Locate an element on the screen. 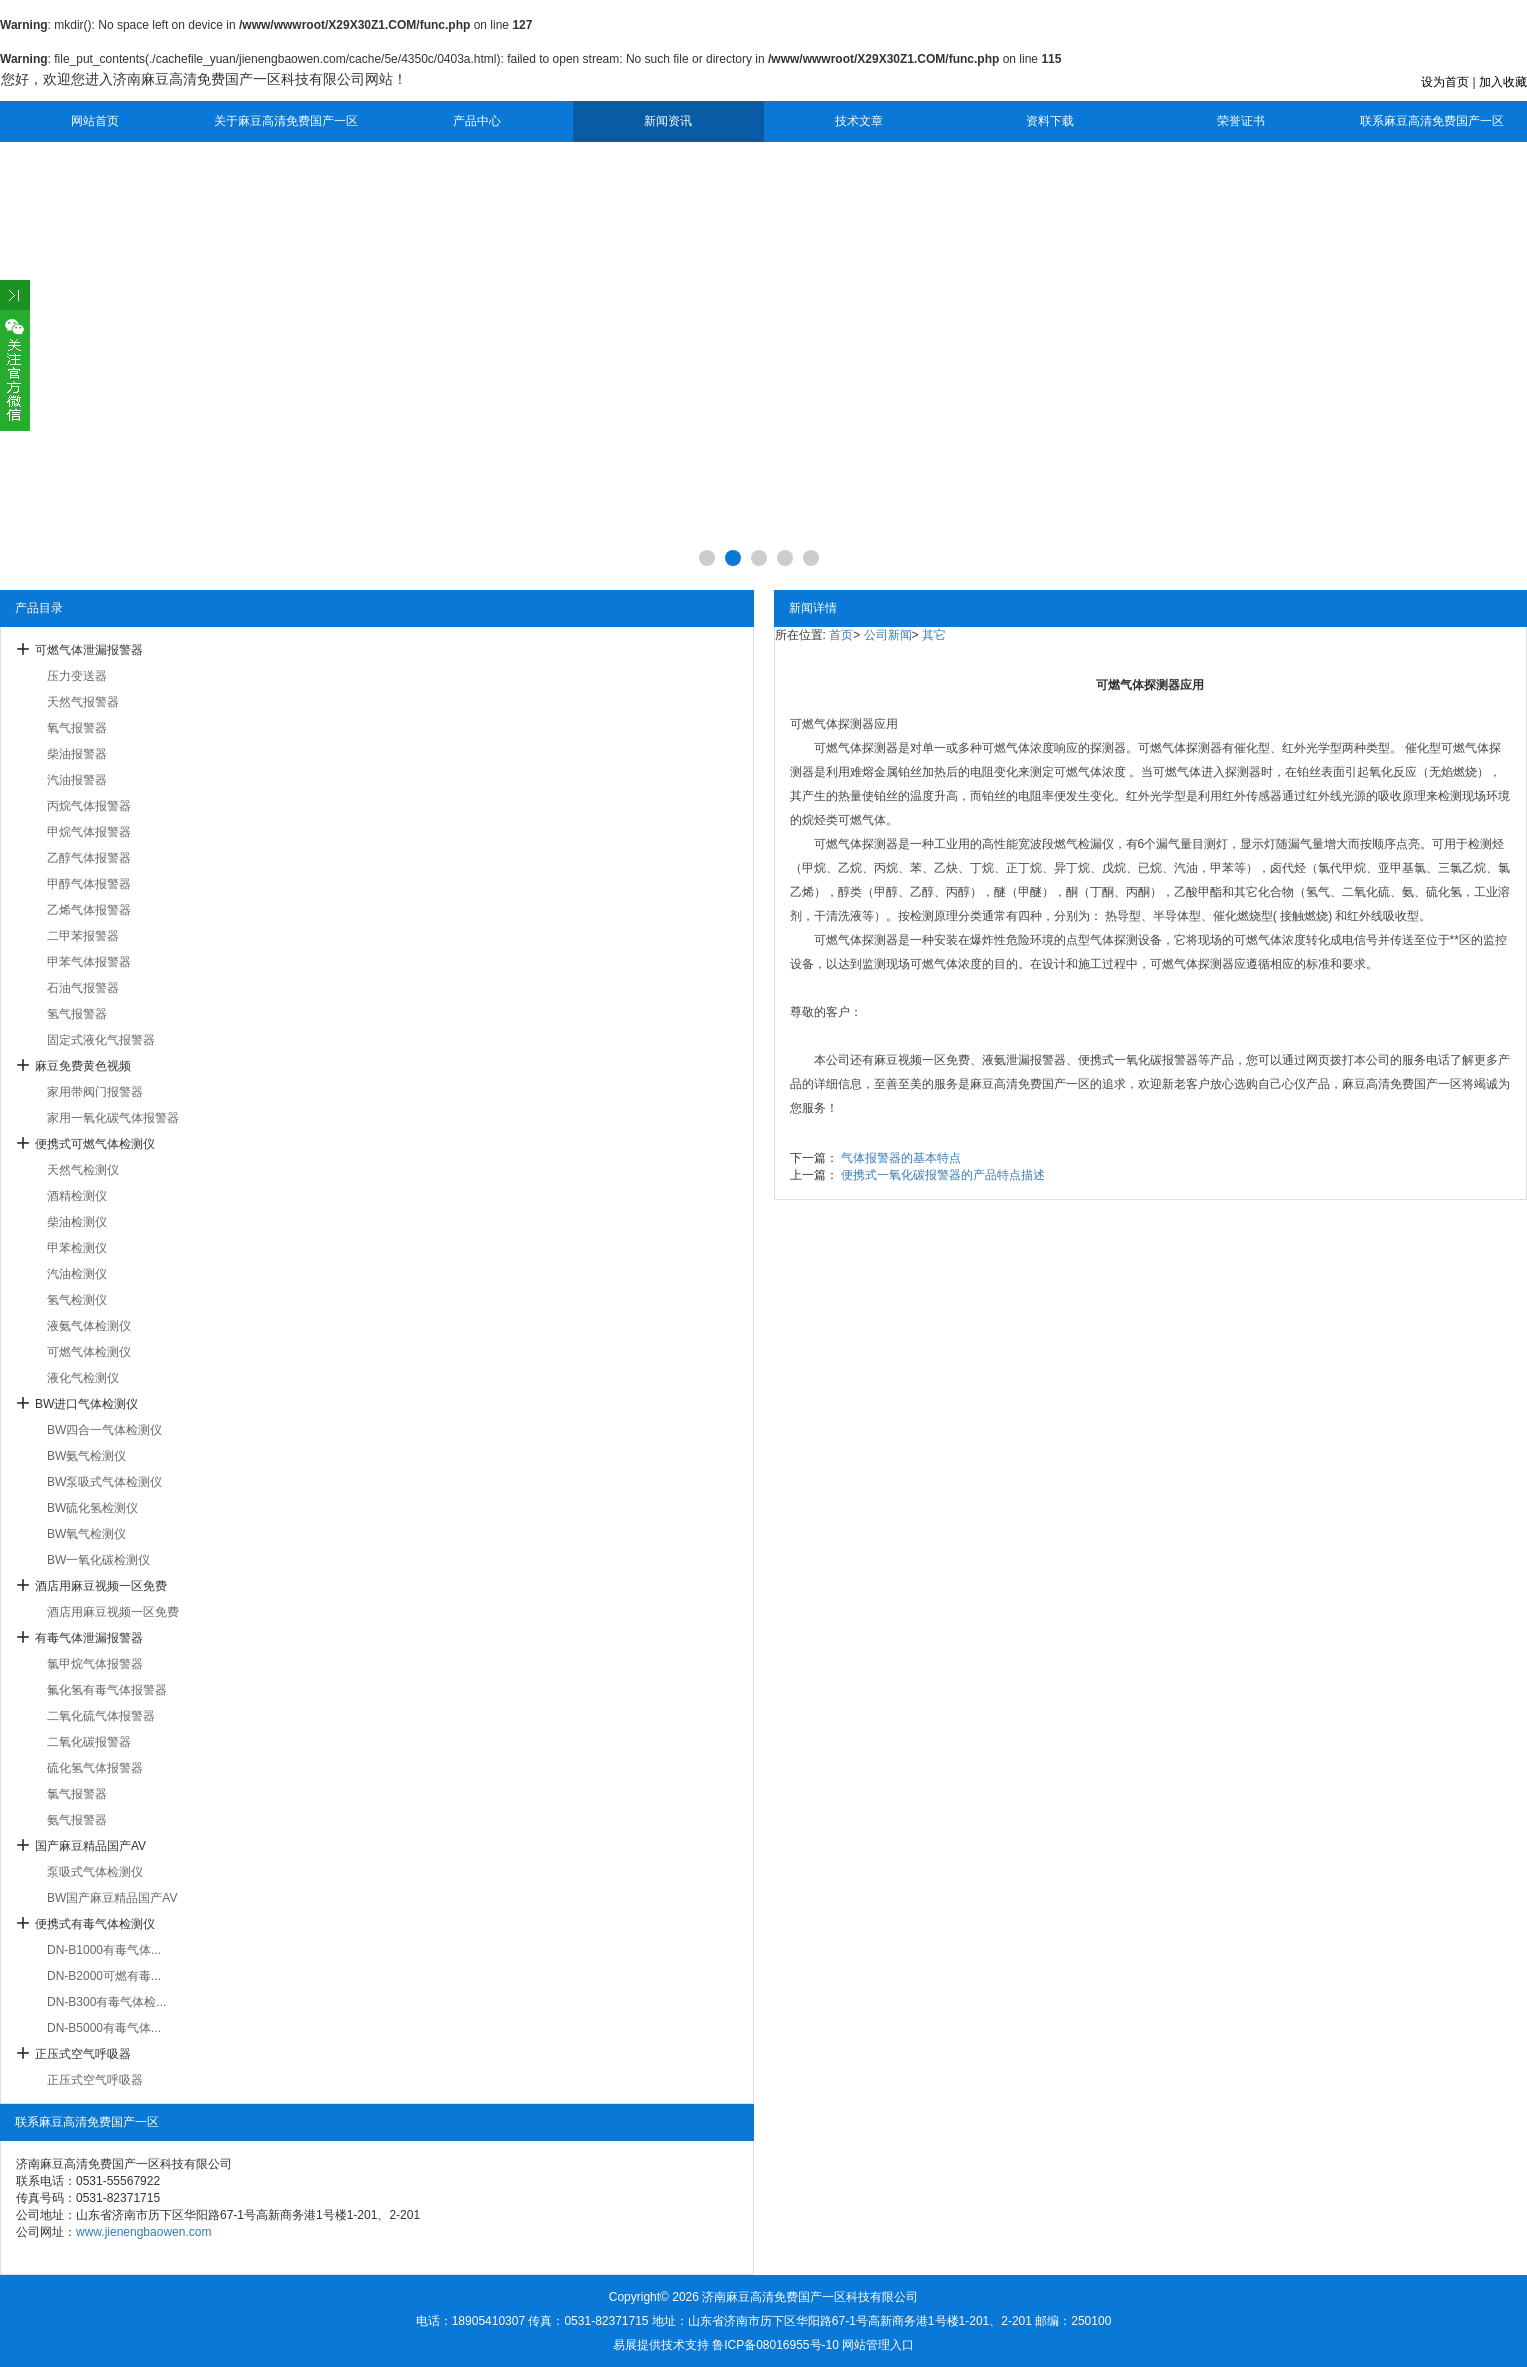 This screenshot has width=1527, height=2367. 正压式空气呼吸器 is located at coordinates (83, 2054).